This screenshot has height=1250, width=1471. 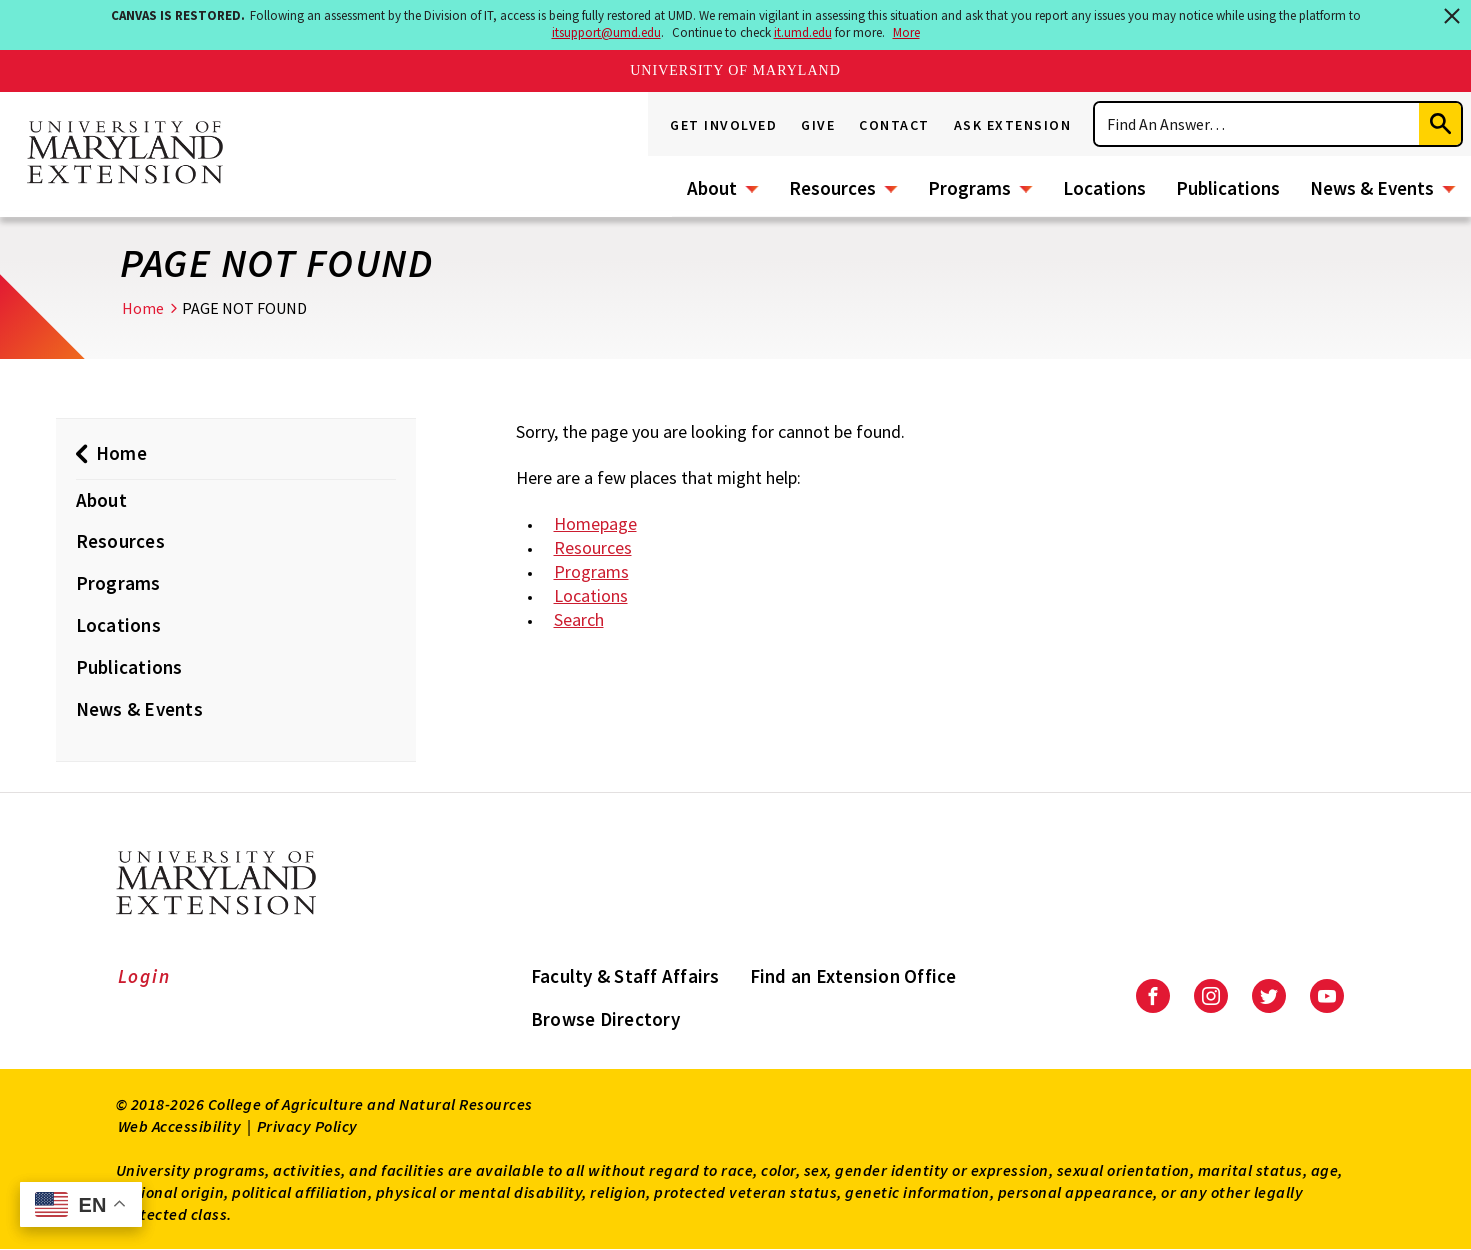 What do you see at coordinates (803, 32) in the screenshot?
I see `it.umd.edu` at bounding box center [803, 32].